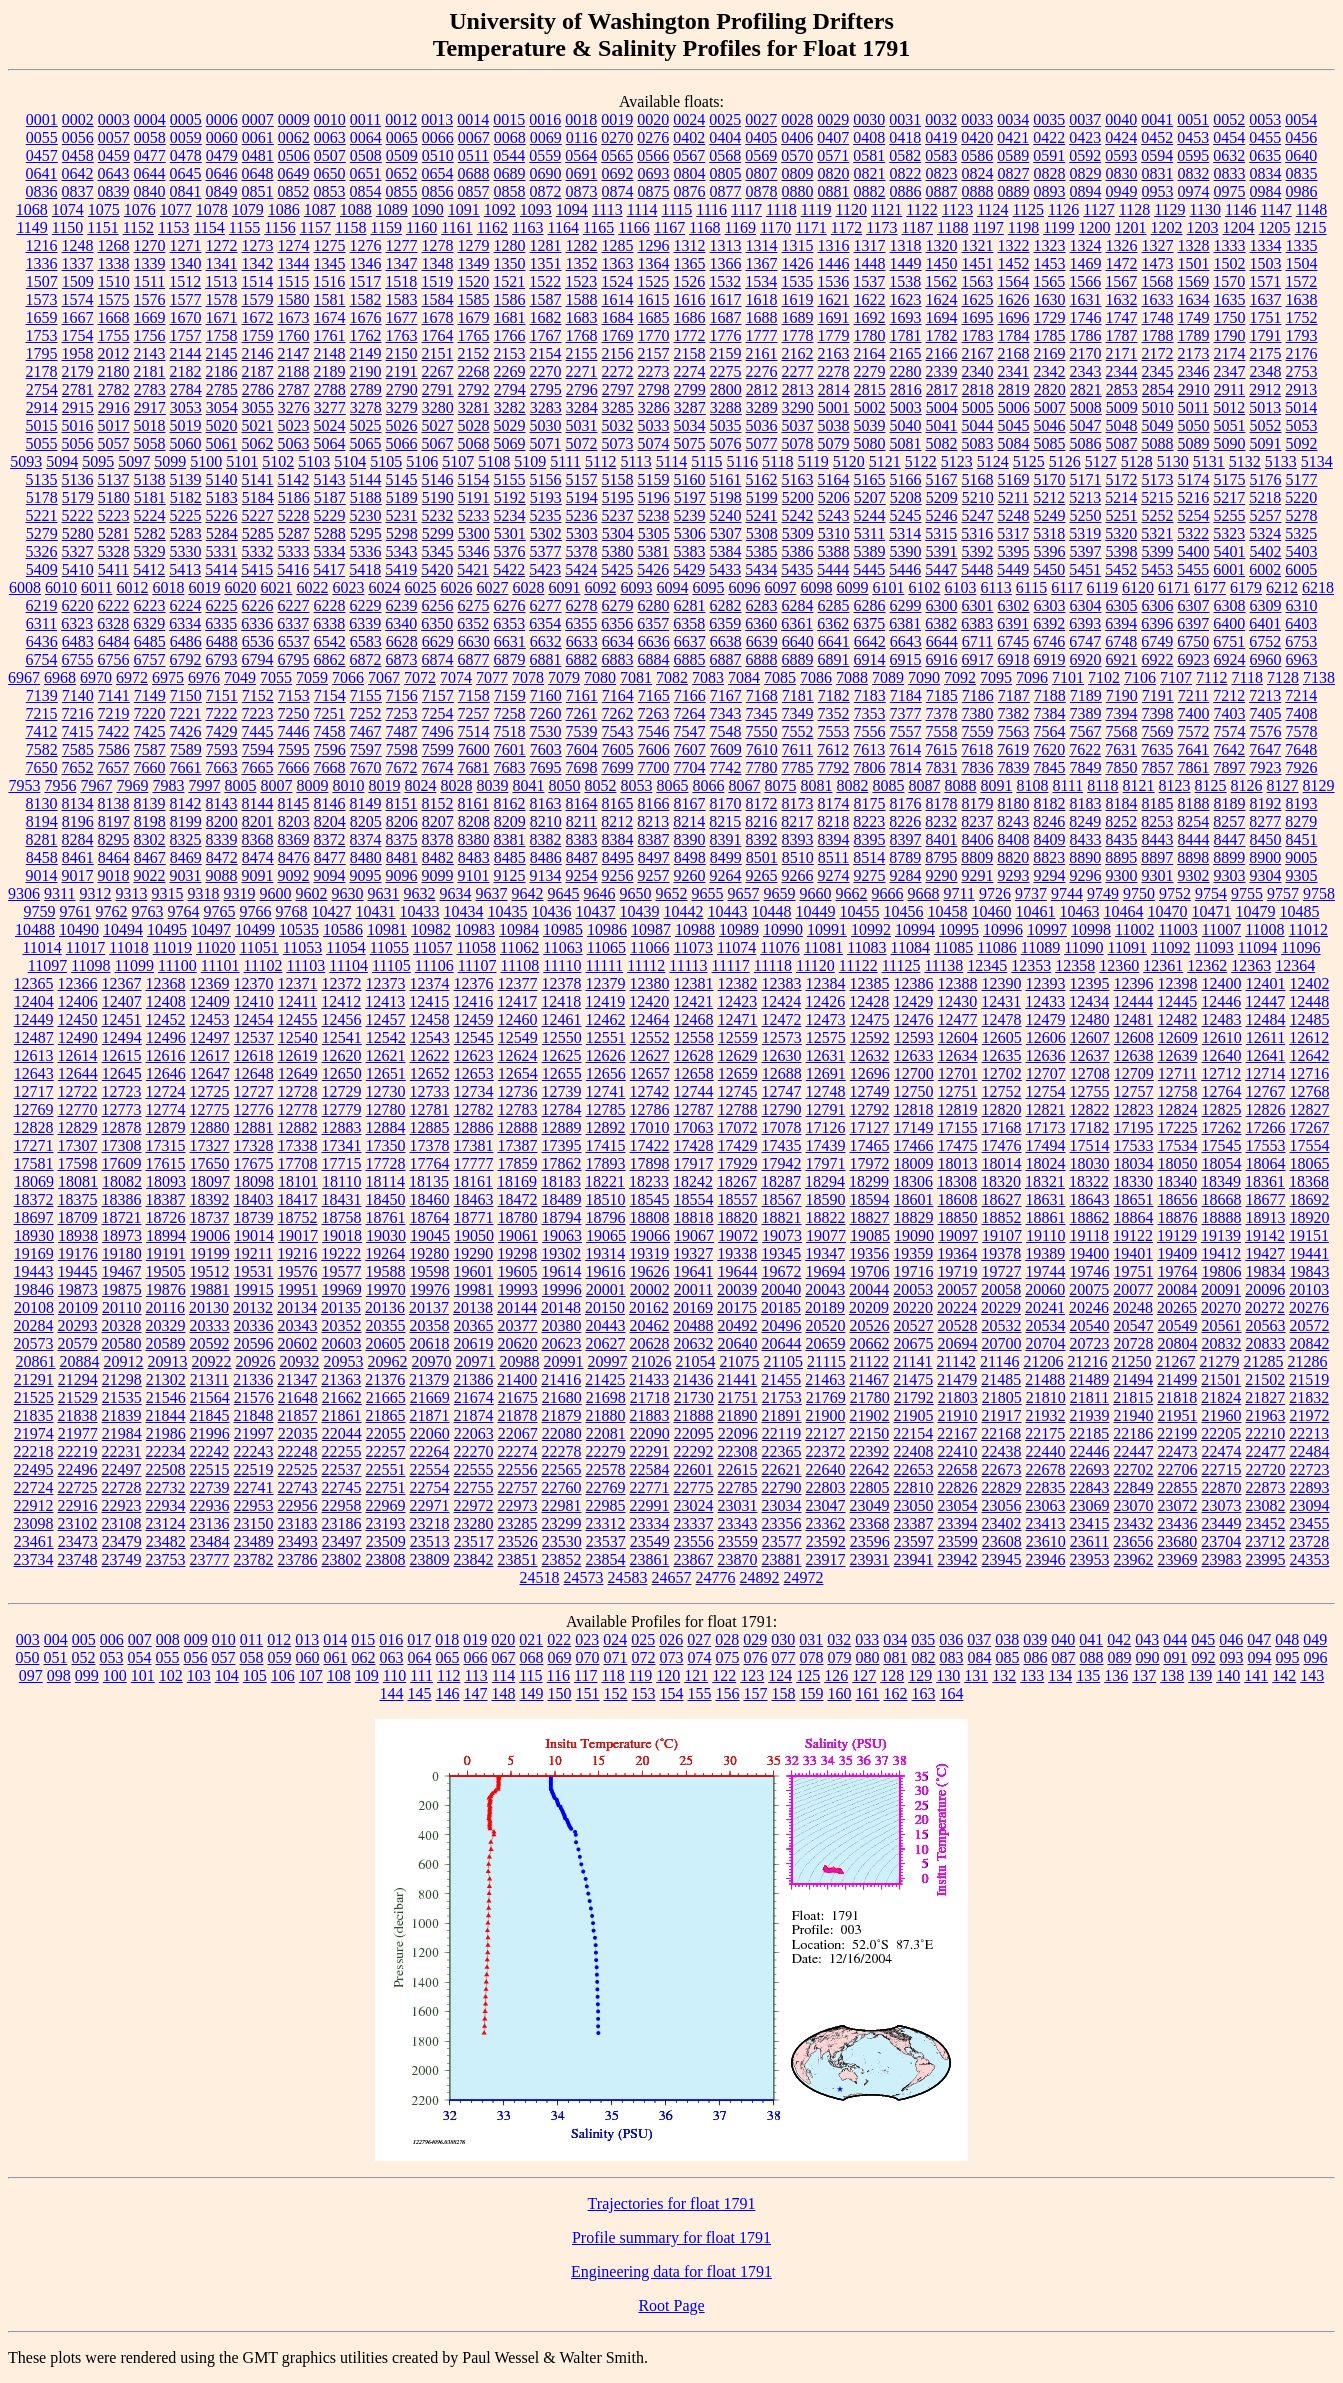 This screenshot has width=1343, height=2383. What do you see at coordinates (474, 983) in the screenshot?
I see `12376` at bounding box center [474, 983].